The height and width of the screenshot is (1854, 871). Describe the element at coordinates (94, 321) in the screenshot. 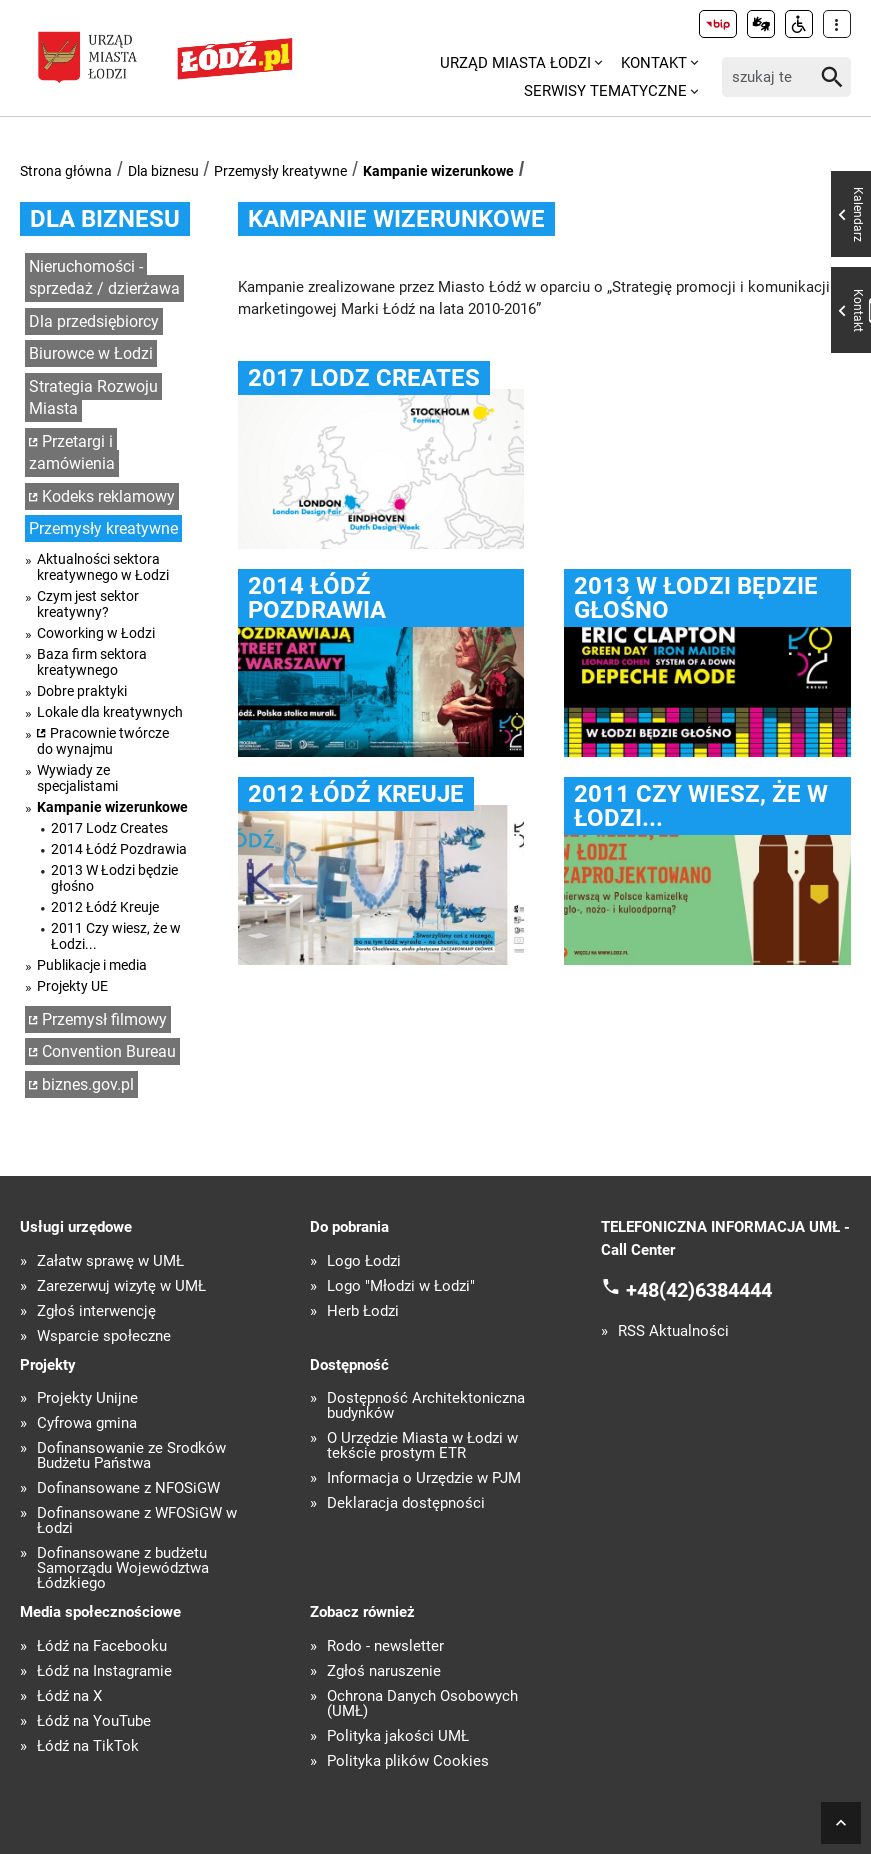

I see `Dla przedsiębiorcy` at that location.